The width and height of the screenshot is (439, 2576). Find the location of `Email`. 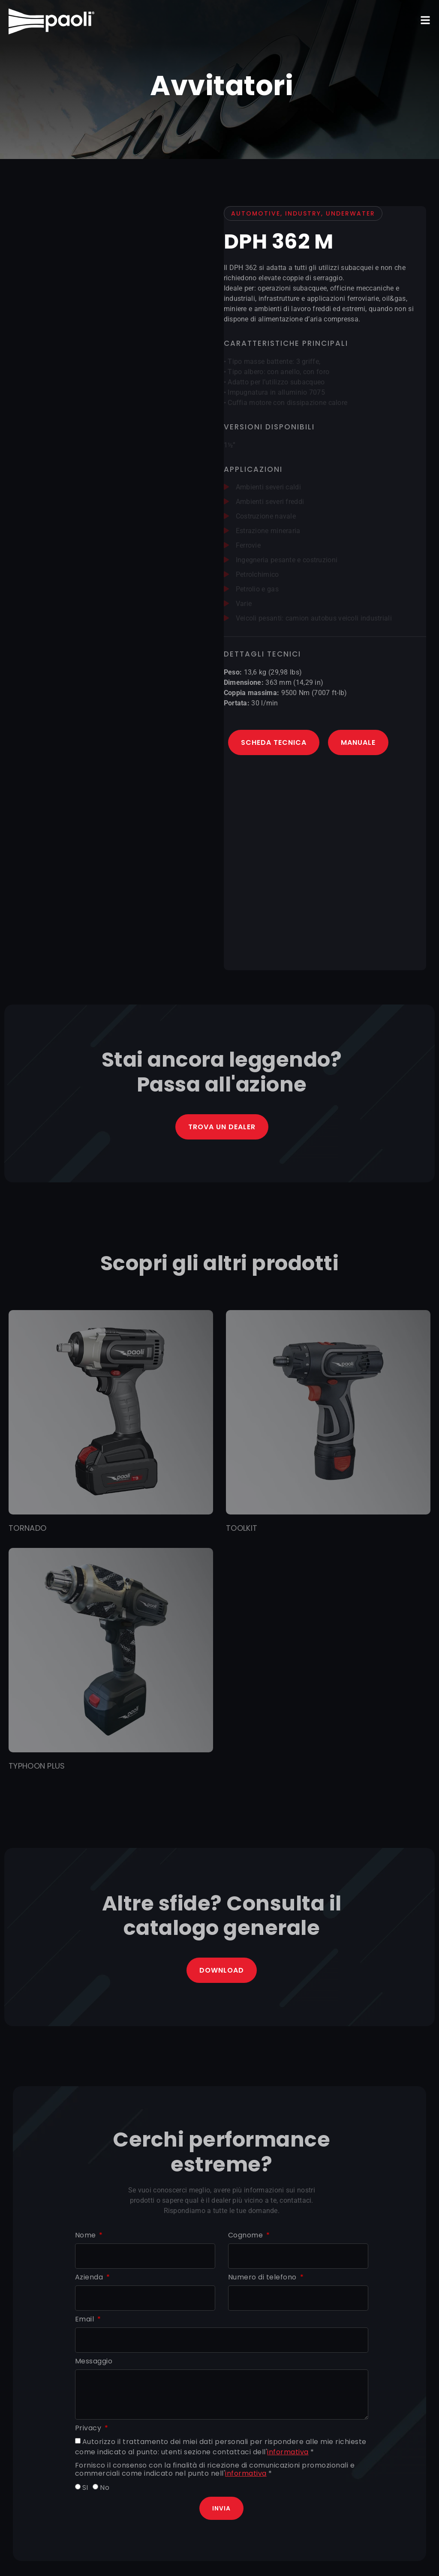

Email is located at coordinates (85, 2319).